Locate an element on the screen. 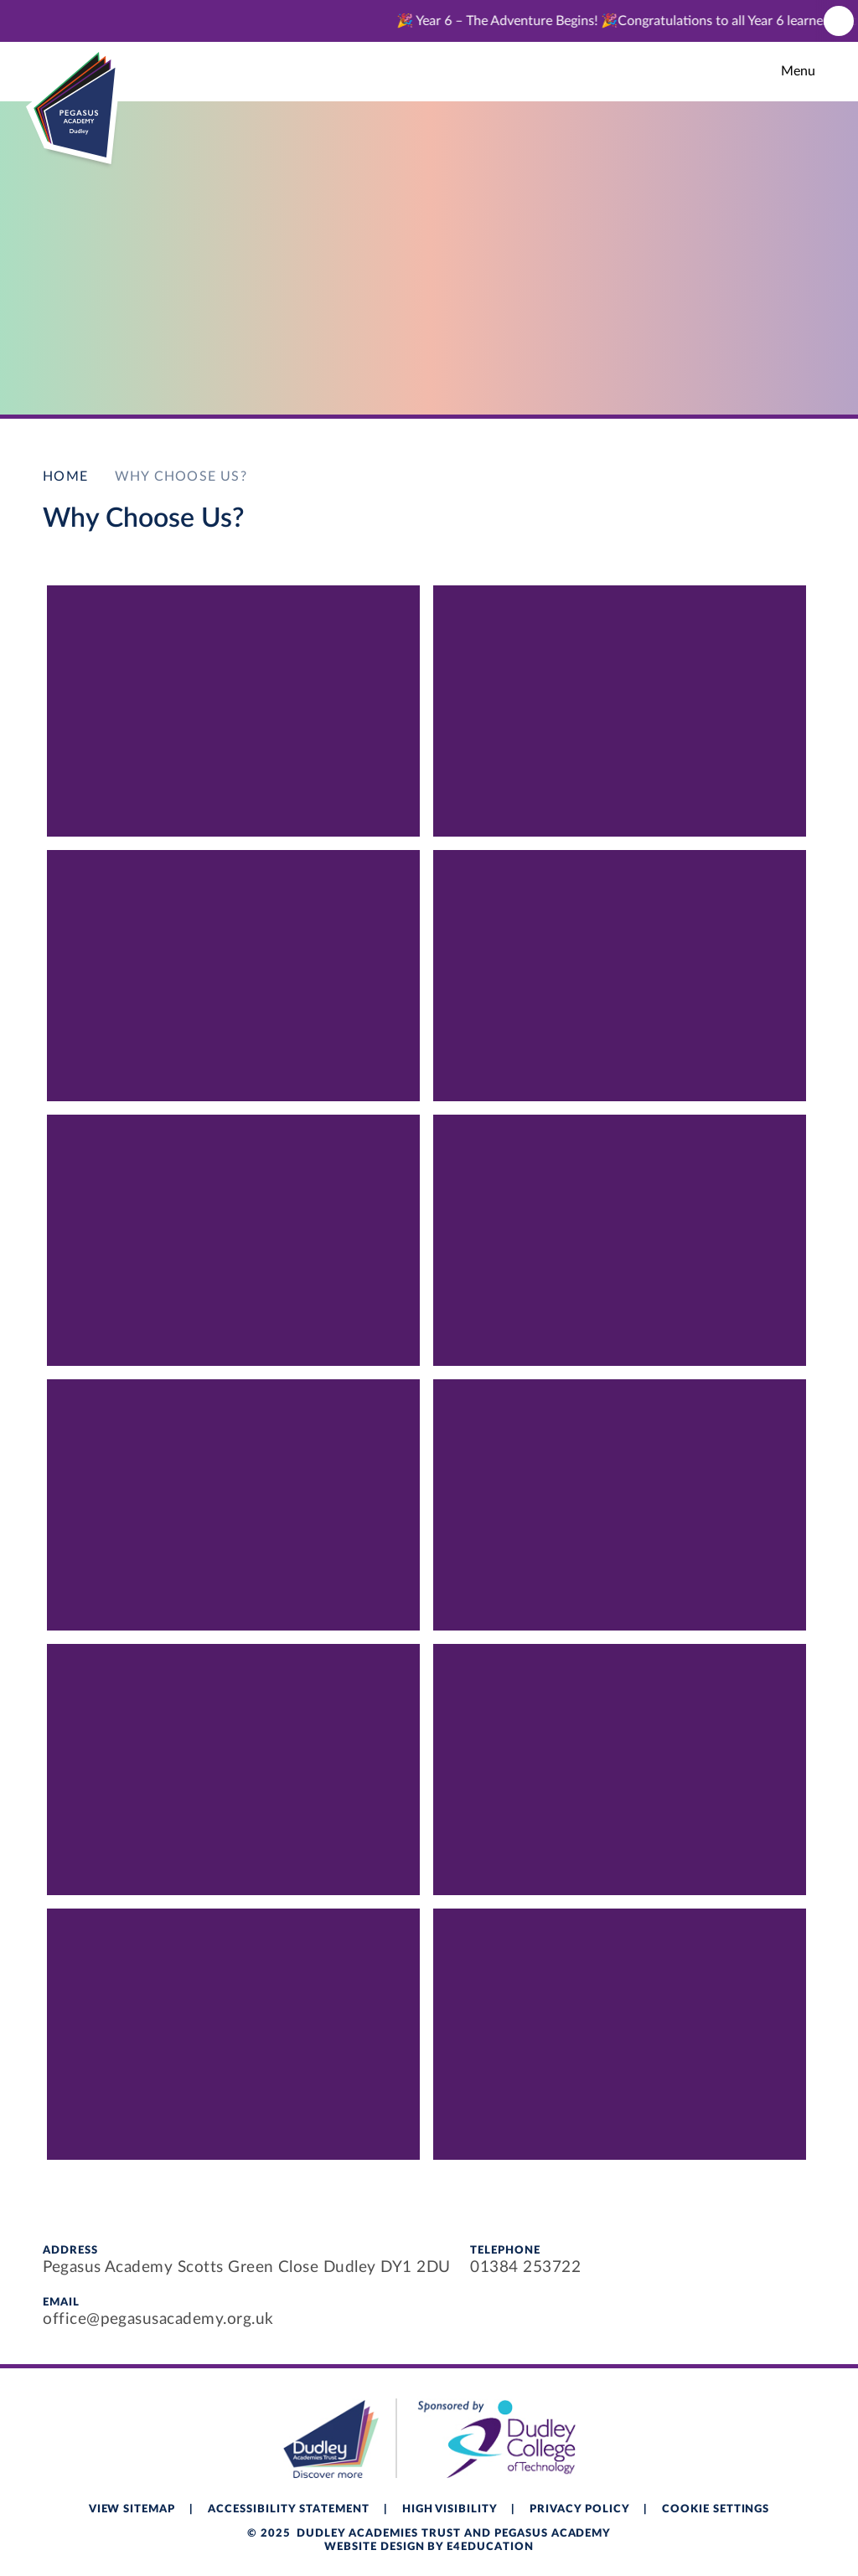  Cookie Settings [button] is located at coordinates (716, 2509).